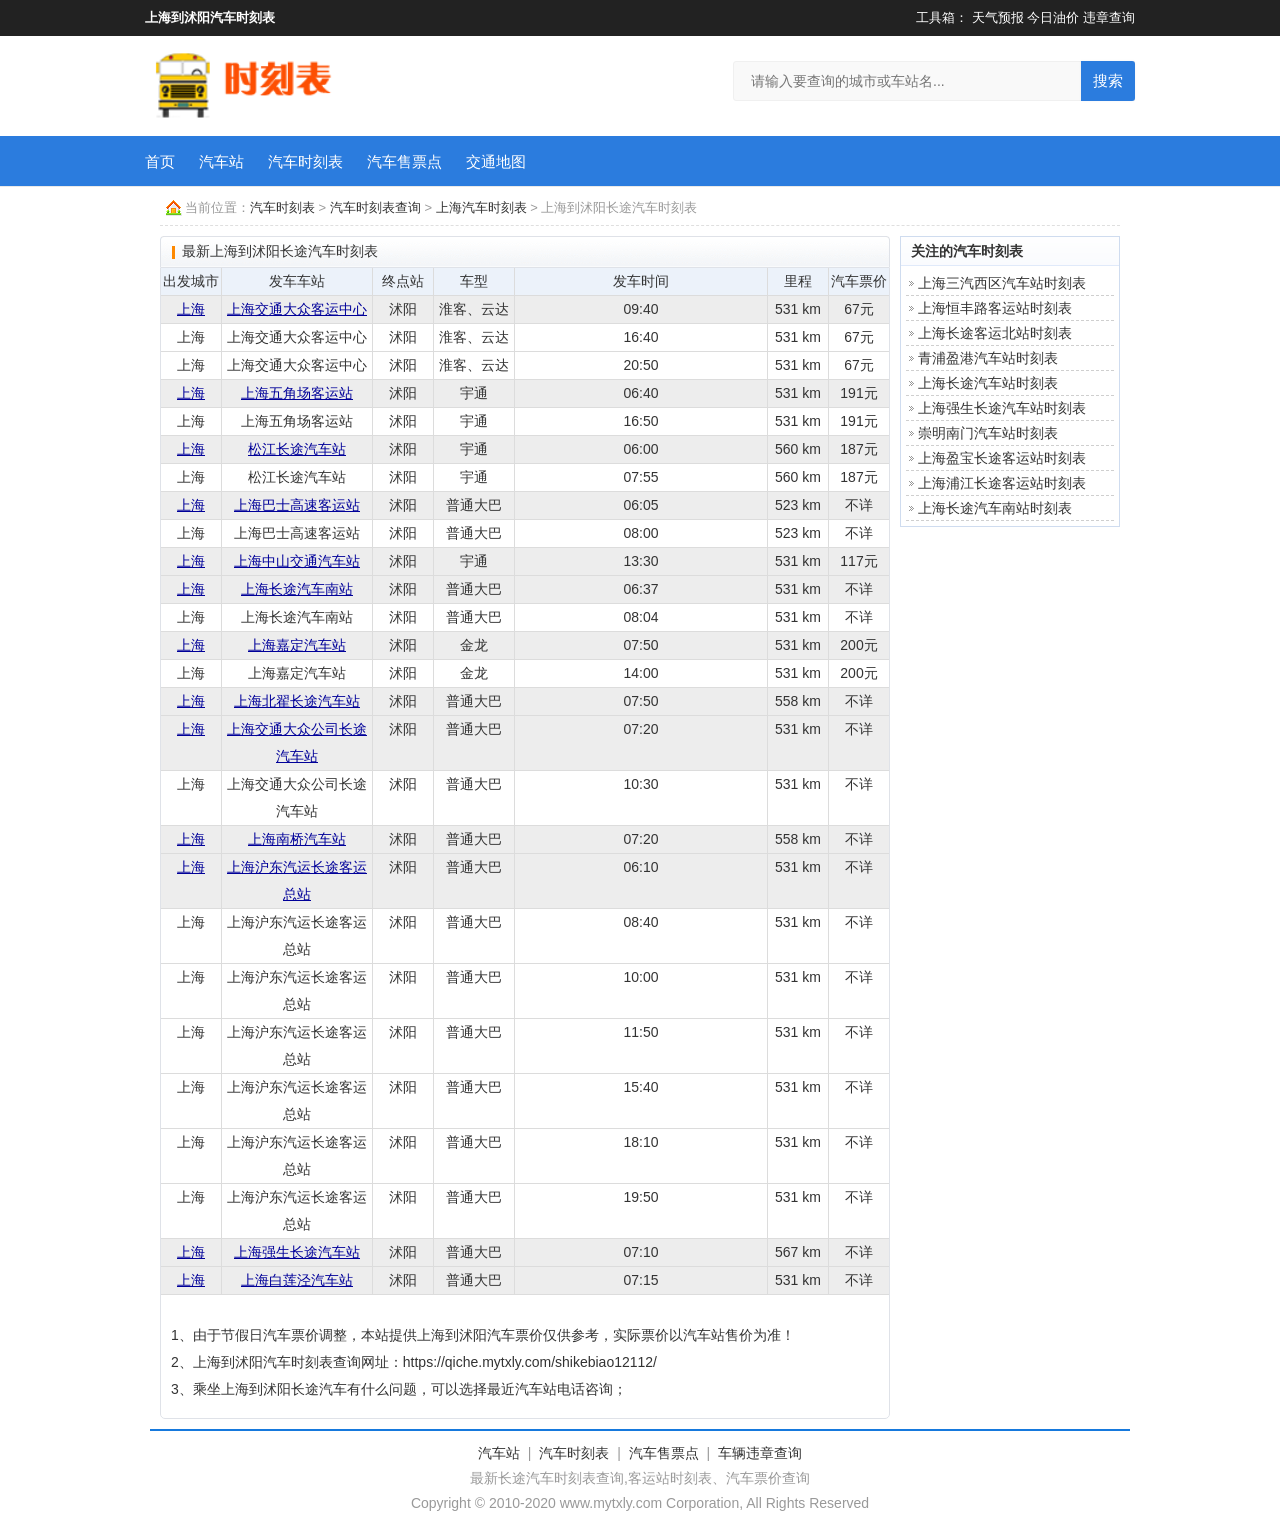 The height and width of the screenshot is (1526, 1280). I want to click on 上海交通大众客运中心, so click(297, 309).